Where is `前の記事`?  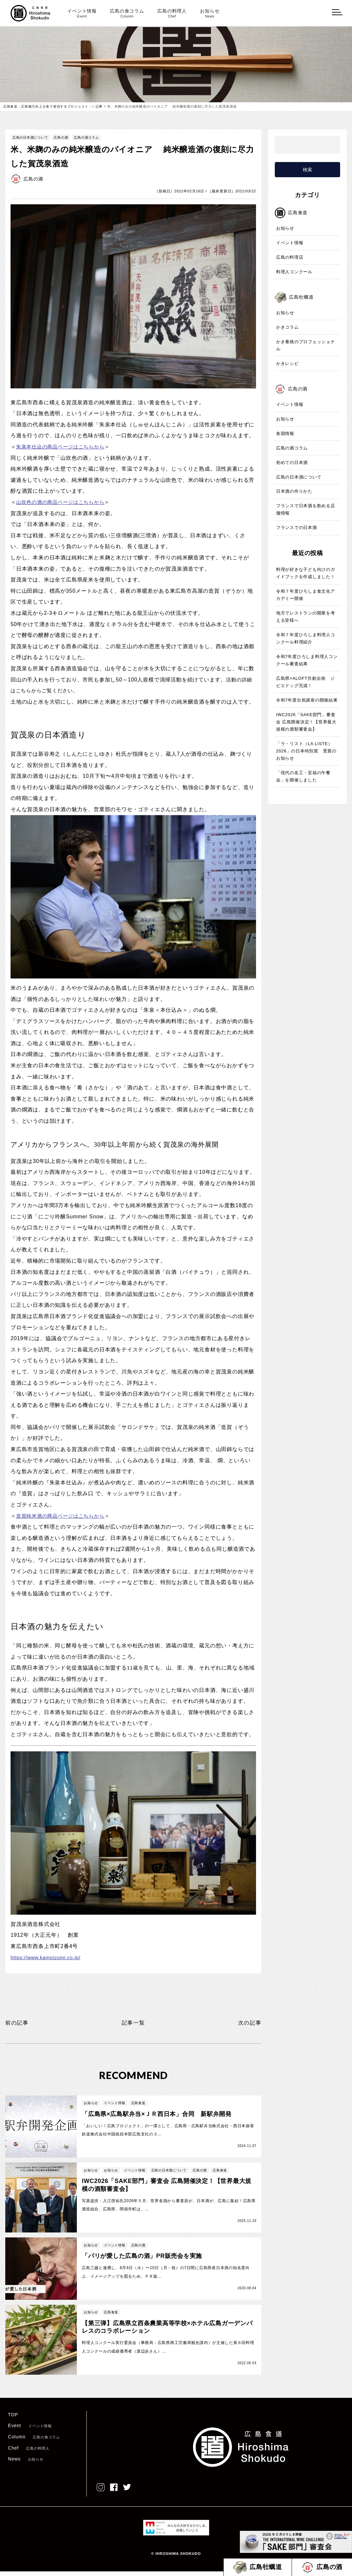
前の記事 is located at coordinates (18, 2022).